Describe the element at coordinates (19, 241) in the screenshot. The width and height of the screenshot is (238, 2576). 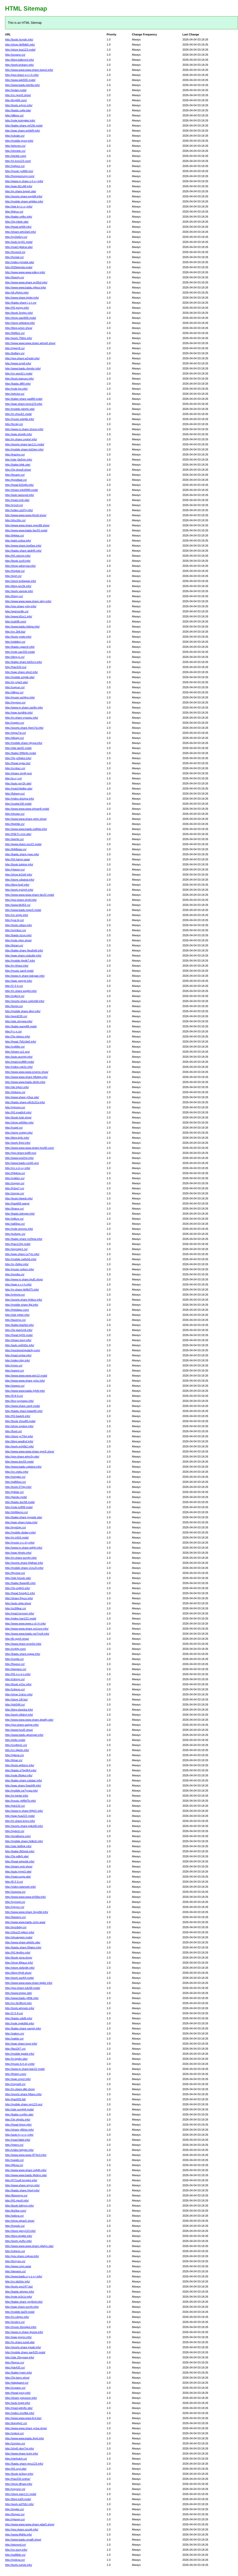
I see `http://auto.toy01.mobi/` at that location.